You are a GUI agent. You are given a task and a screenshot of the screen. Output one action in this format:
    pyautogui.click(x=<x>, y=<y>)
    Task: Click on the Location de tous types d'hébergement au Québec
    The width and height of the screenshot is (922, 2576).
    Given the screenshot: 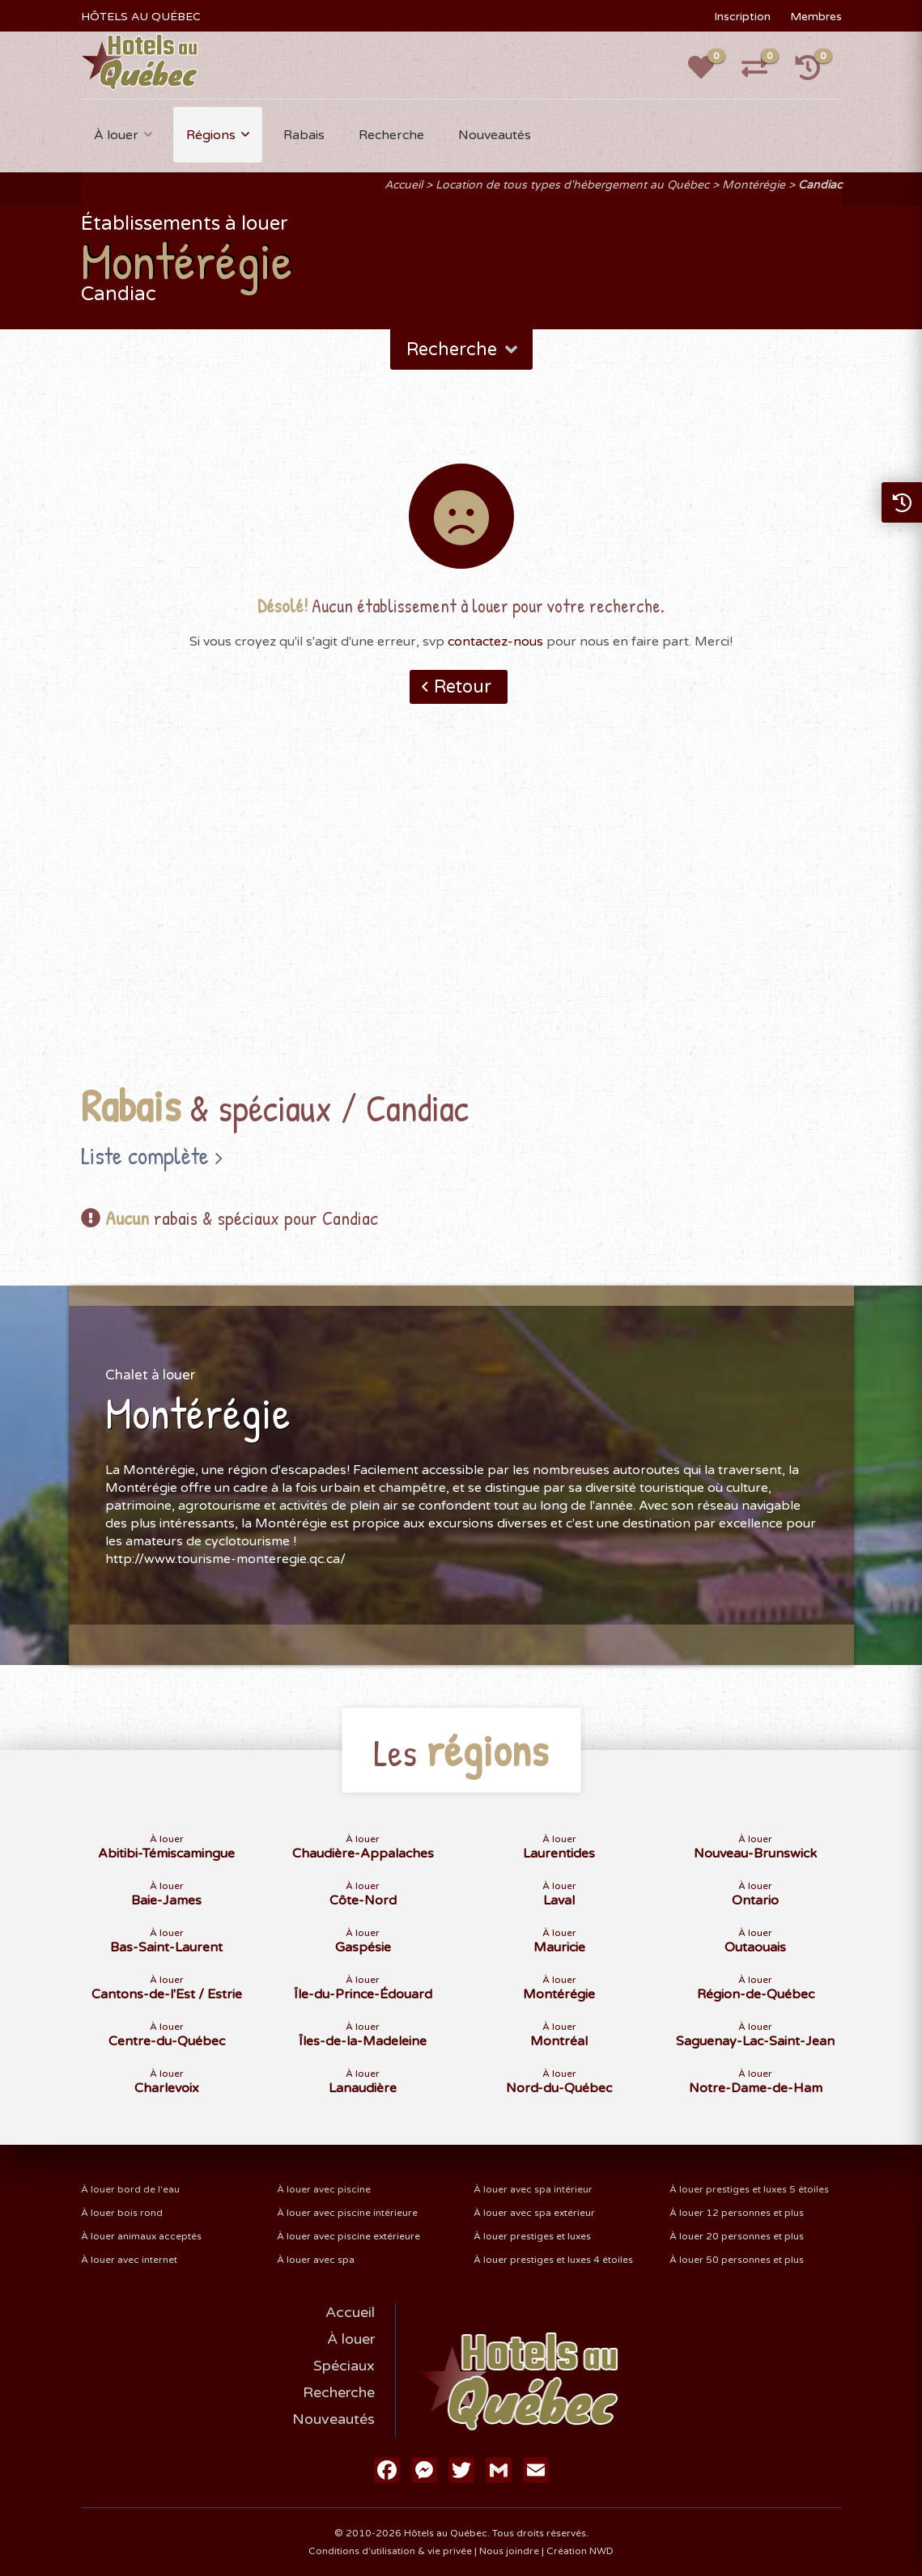 What is the action you would take?
    pyautogui.click(x=572, y=185)
    